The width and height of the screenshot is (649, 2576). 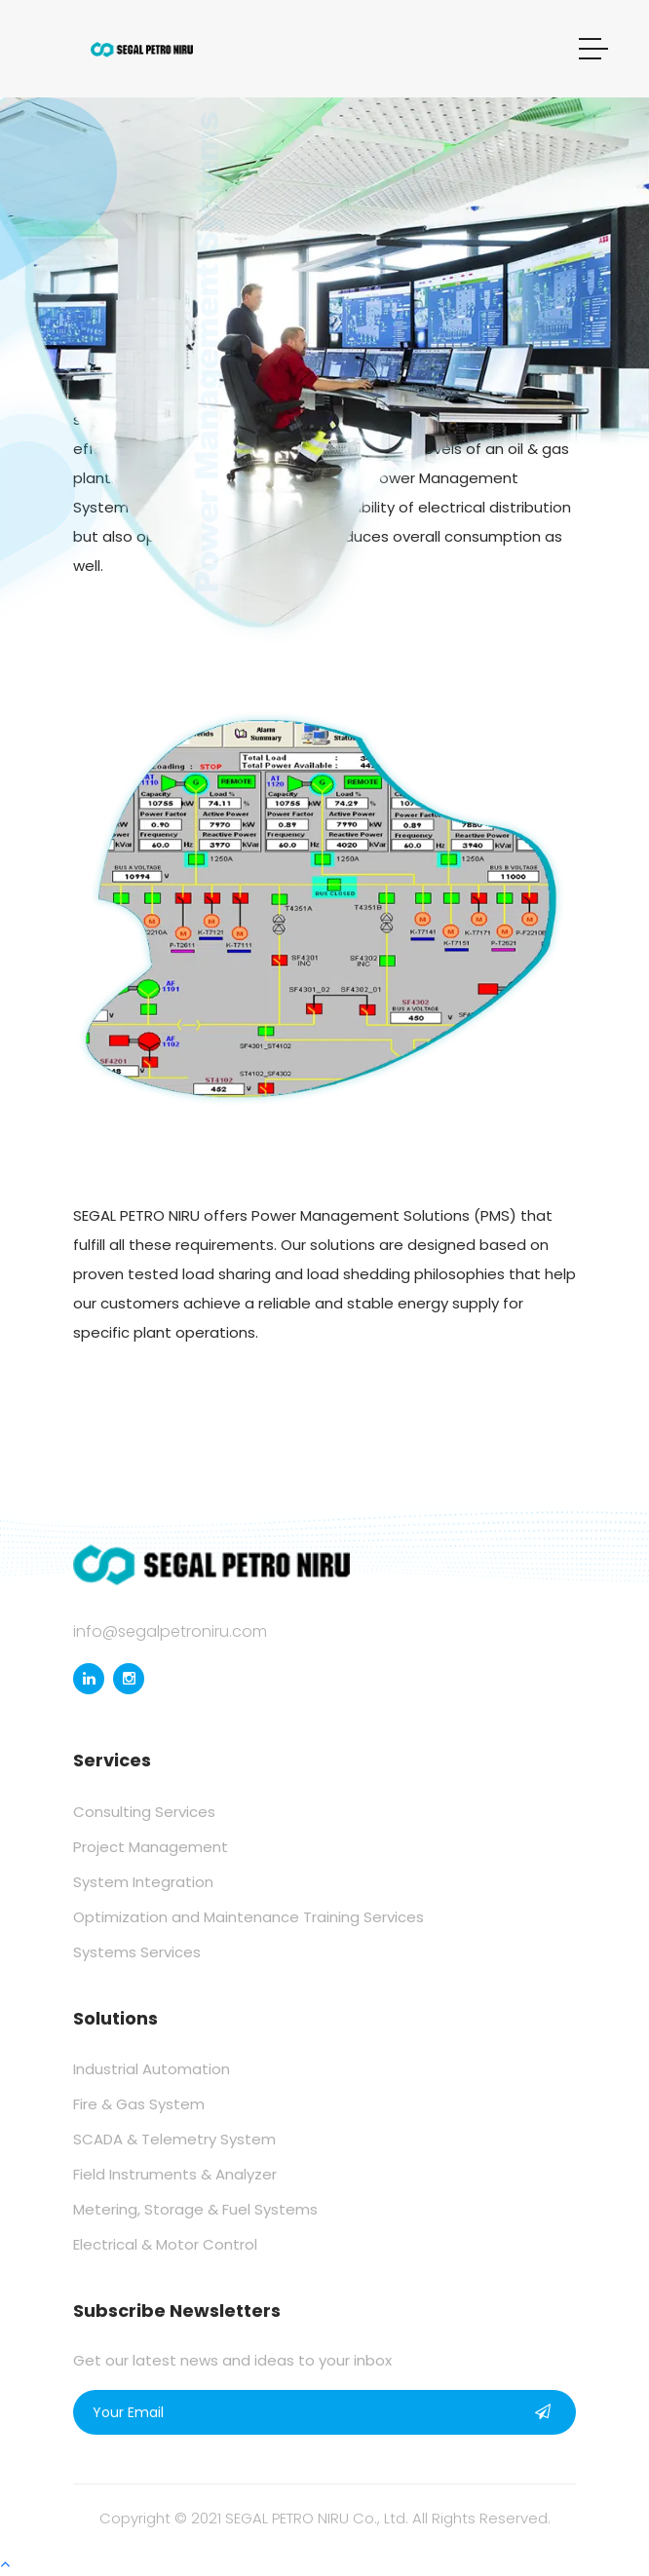 I want to click on System Integration, so click(x=143, y=1882).